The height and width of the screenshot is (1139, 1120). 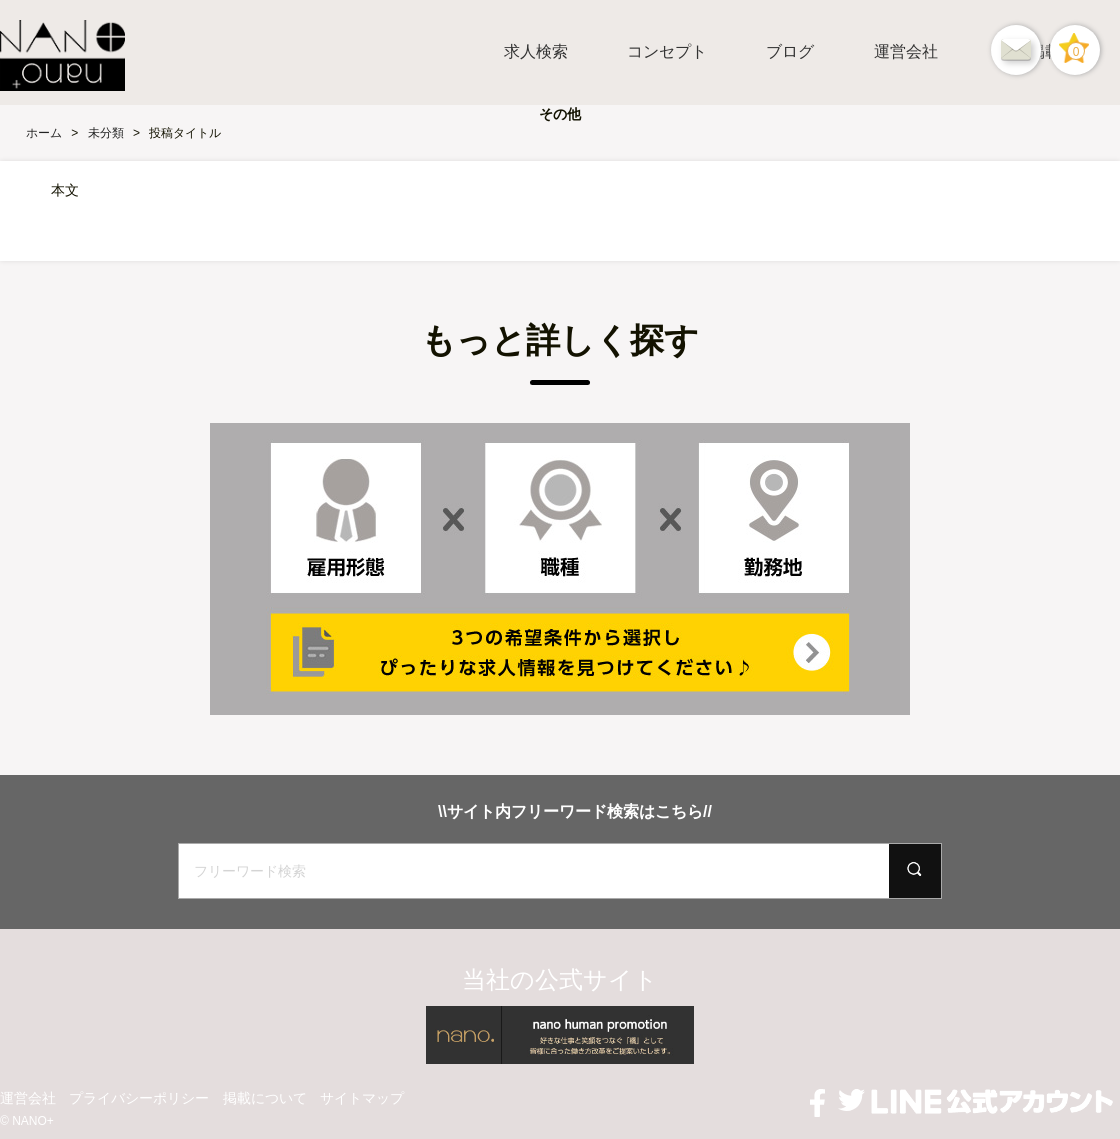 What do you see at coordinates (790, 51) in the screenshot?
I see `ブログ` at bounding box center [790, 51].